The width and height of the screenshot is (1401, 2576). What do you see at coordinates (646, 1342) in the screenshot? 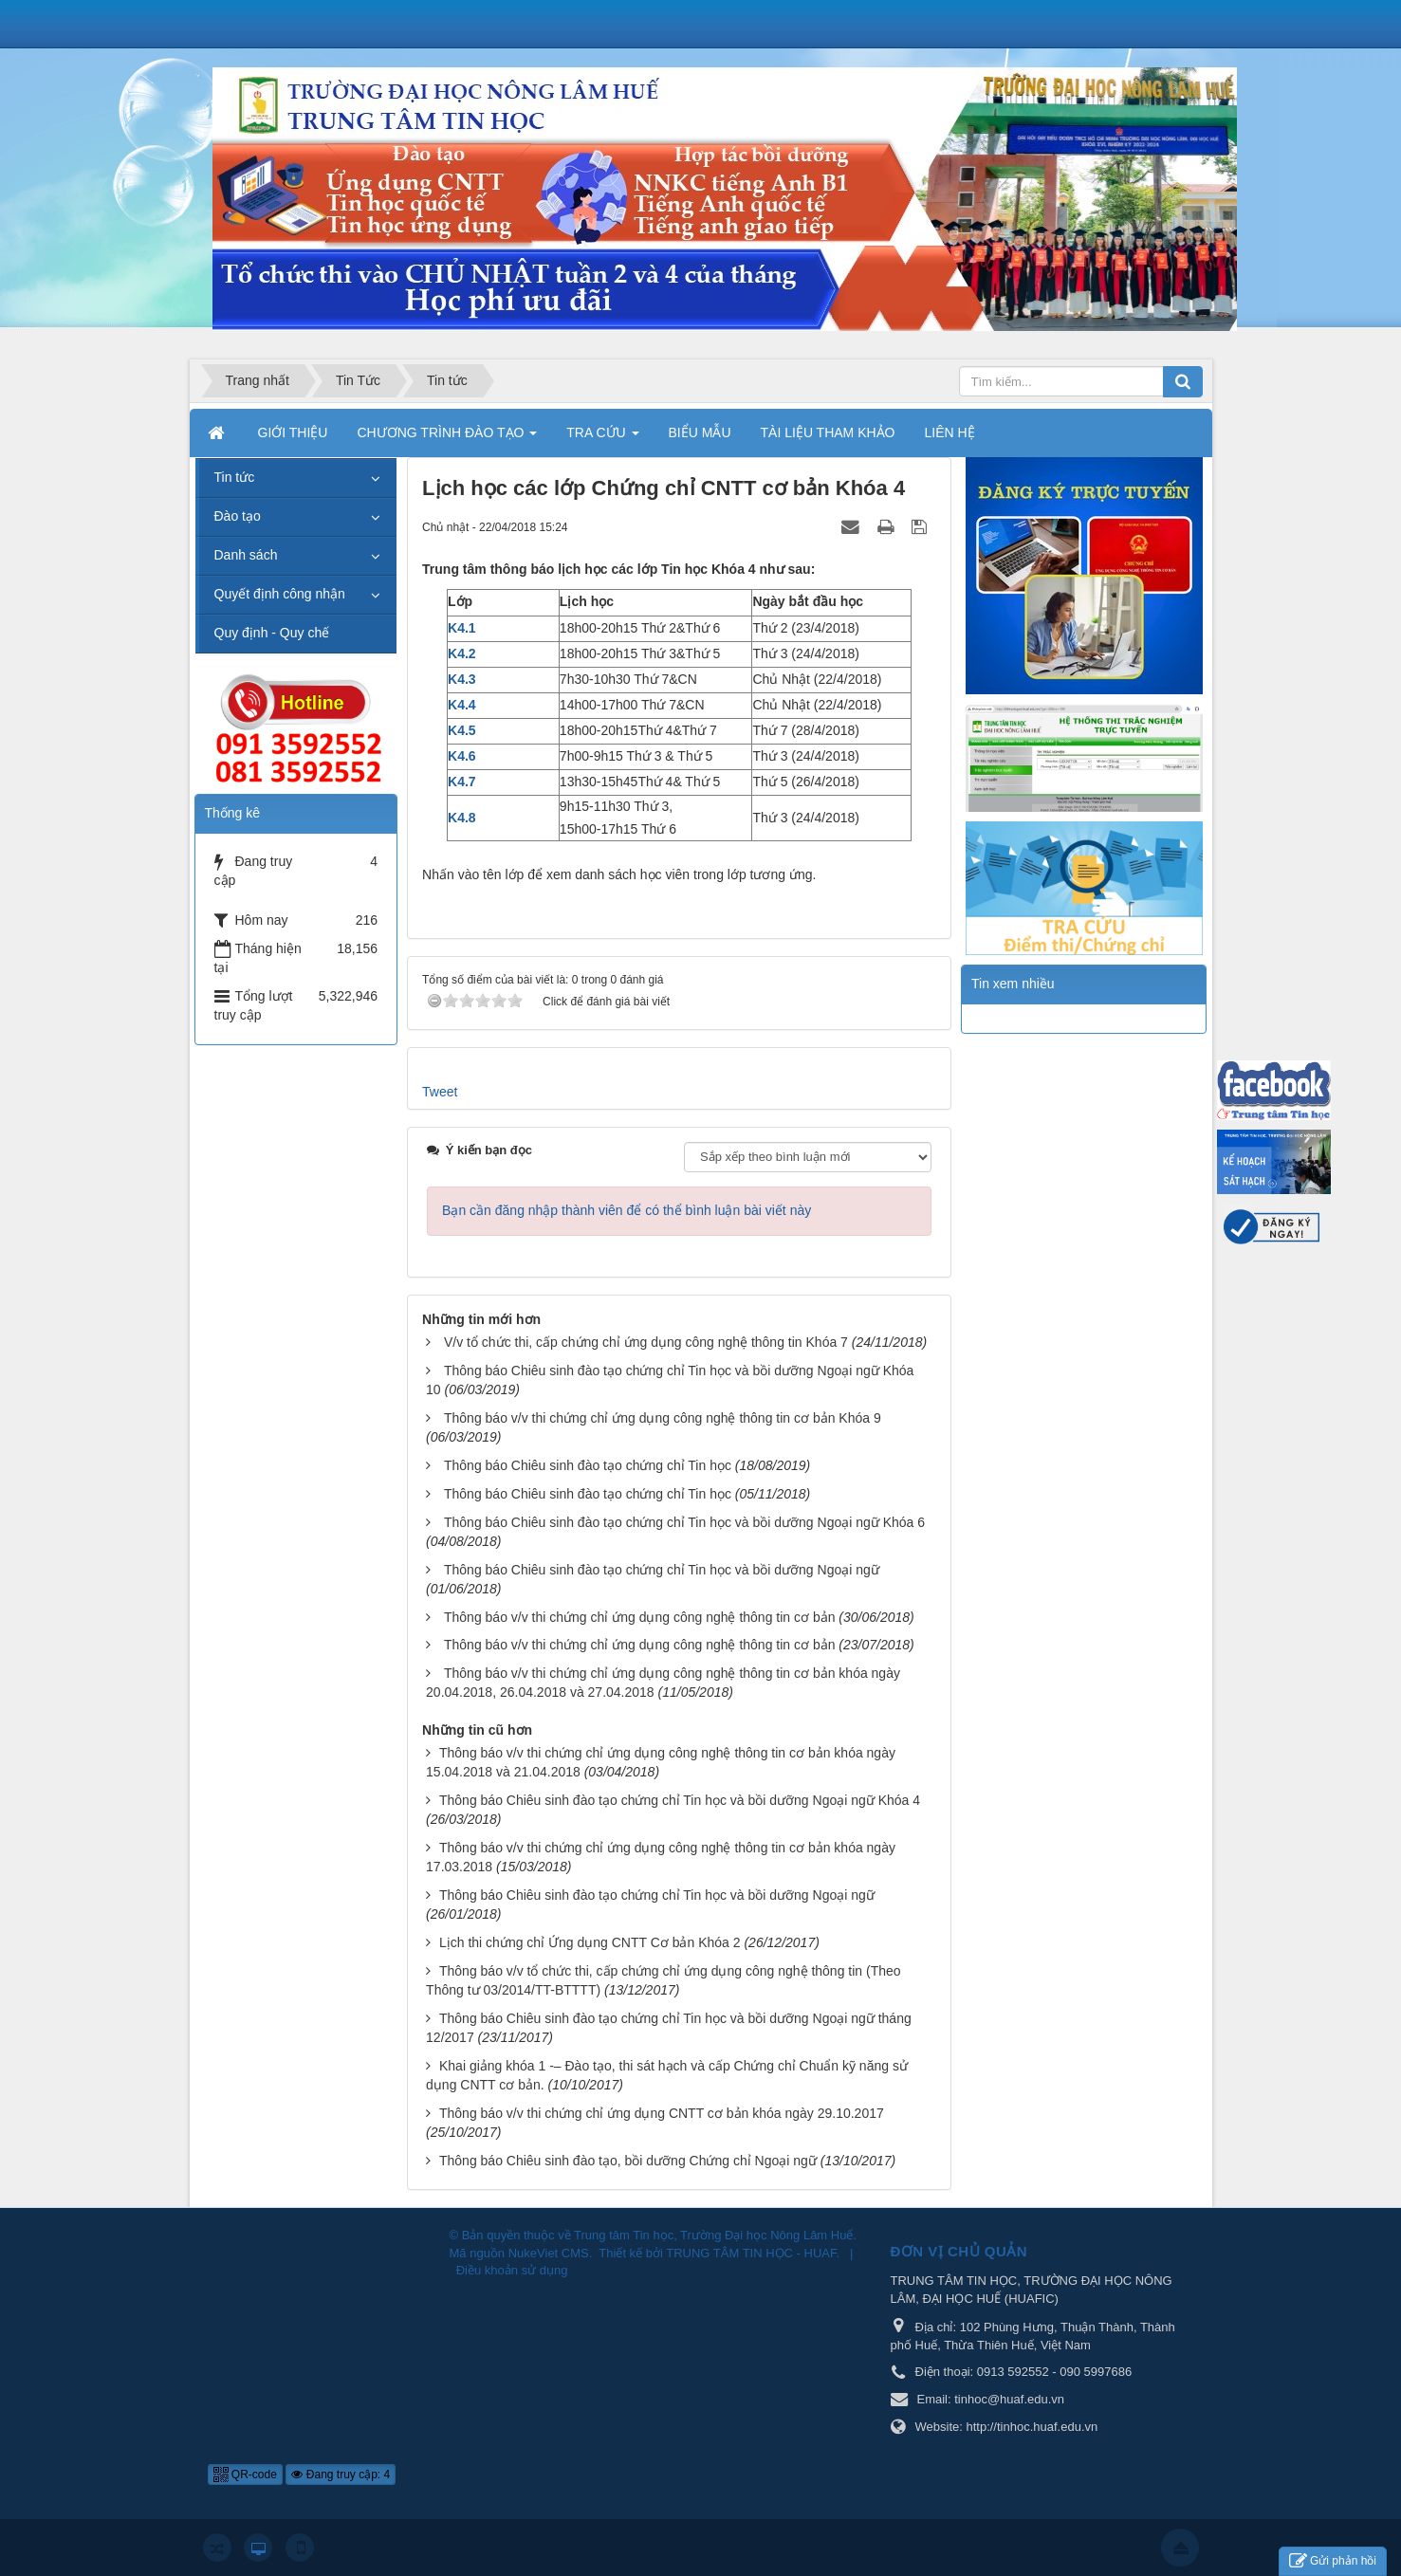
I see `V/v tổ chức thi, cấp chứng chỉ ứng dụng công nghệ thông tin Khóa 7` at bounding box center [646, 1342].